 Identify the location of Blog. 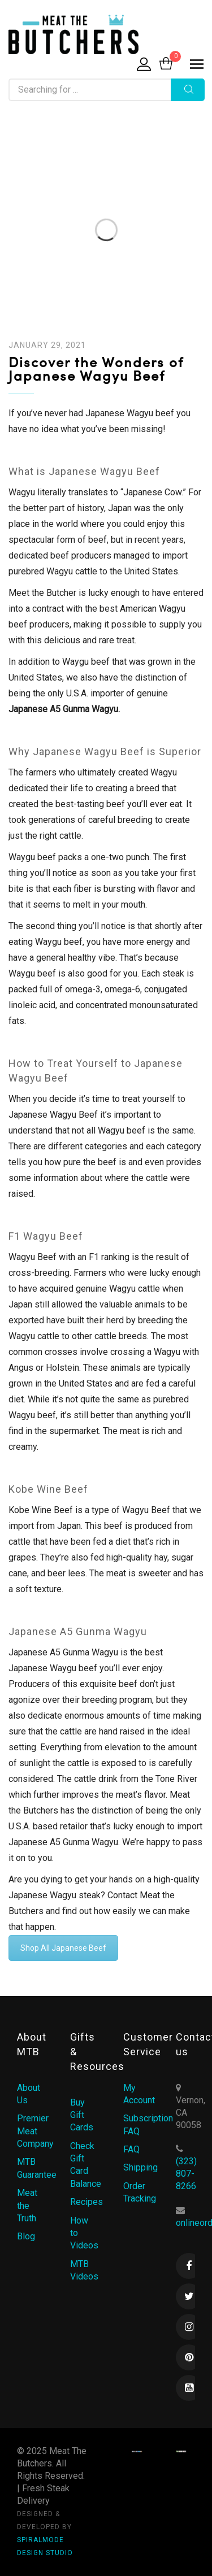
(26, 2236).